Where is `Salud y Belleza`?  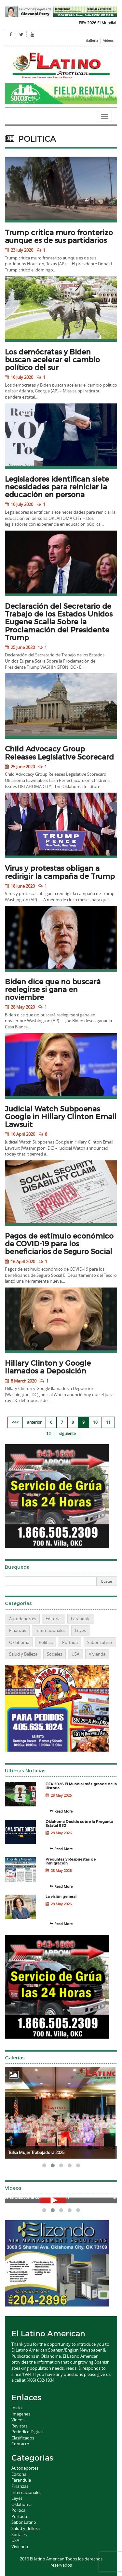 Salud y Belleza is located at coordinates (23, 1654).